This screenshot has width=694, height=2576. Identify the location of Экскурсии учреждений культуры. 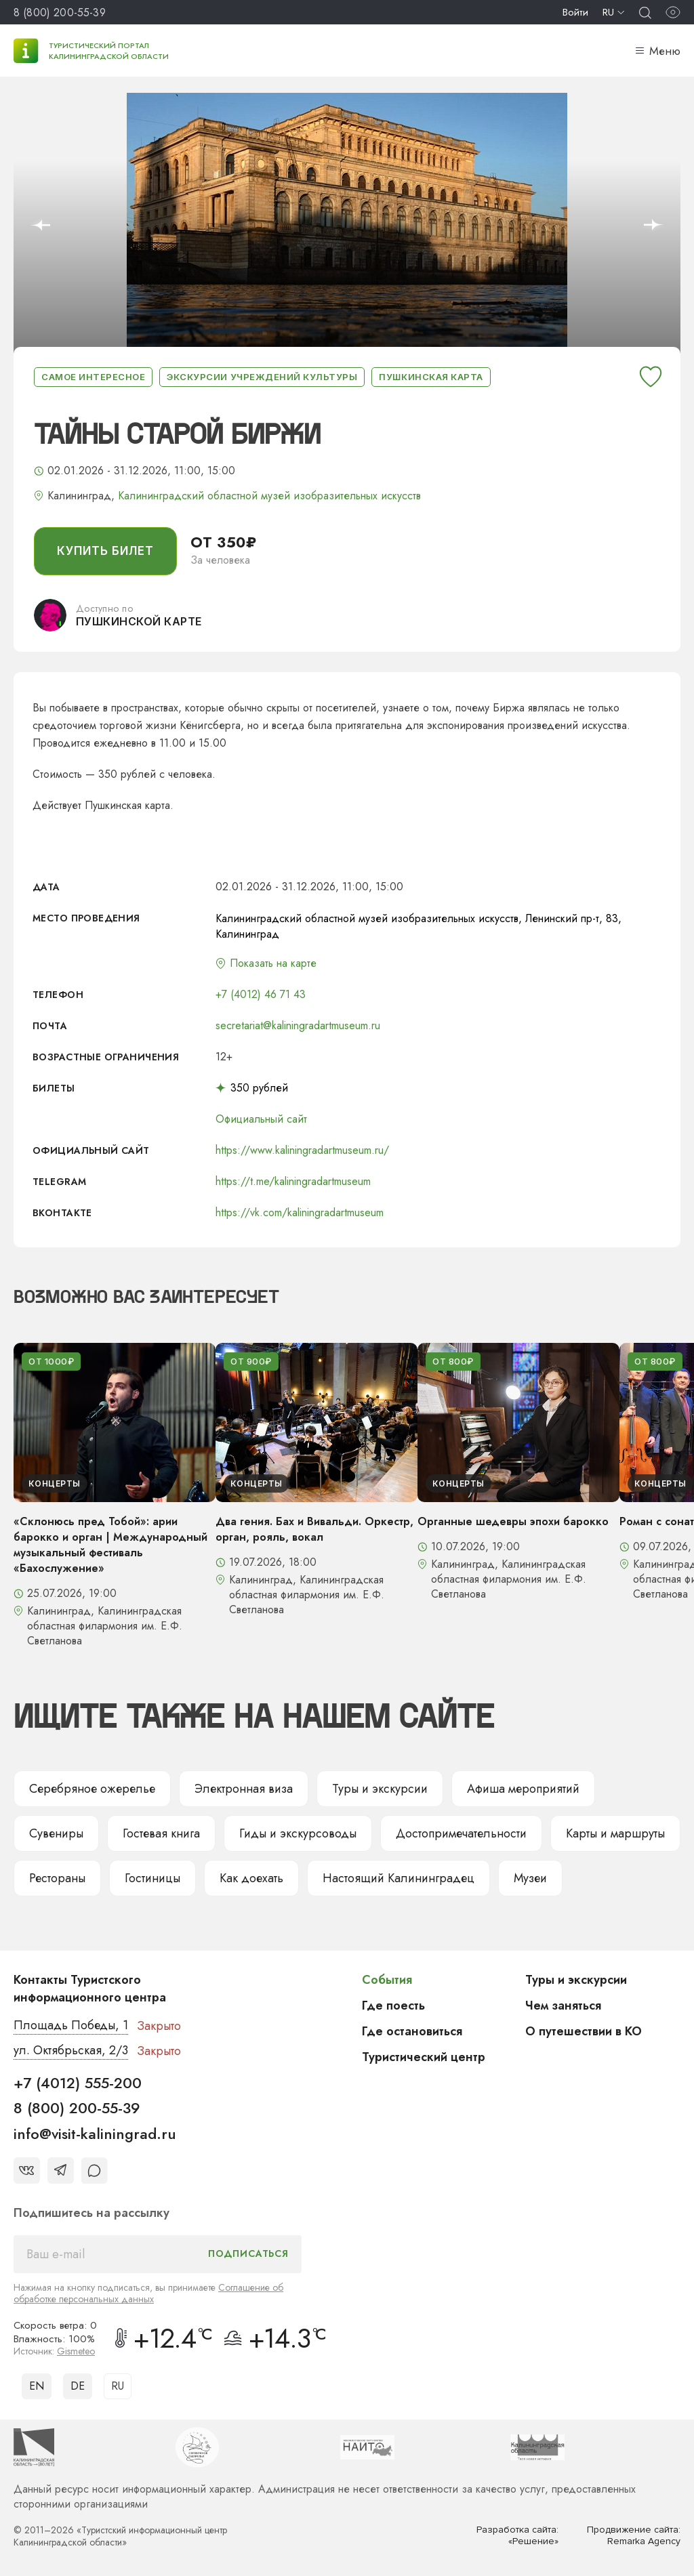
(262, 376).